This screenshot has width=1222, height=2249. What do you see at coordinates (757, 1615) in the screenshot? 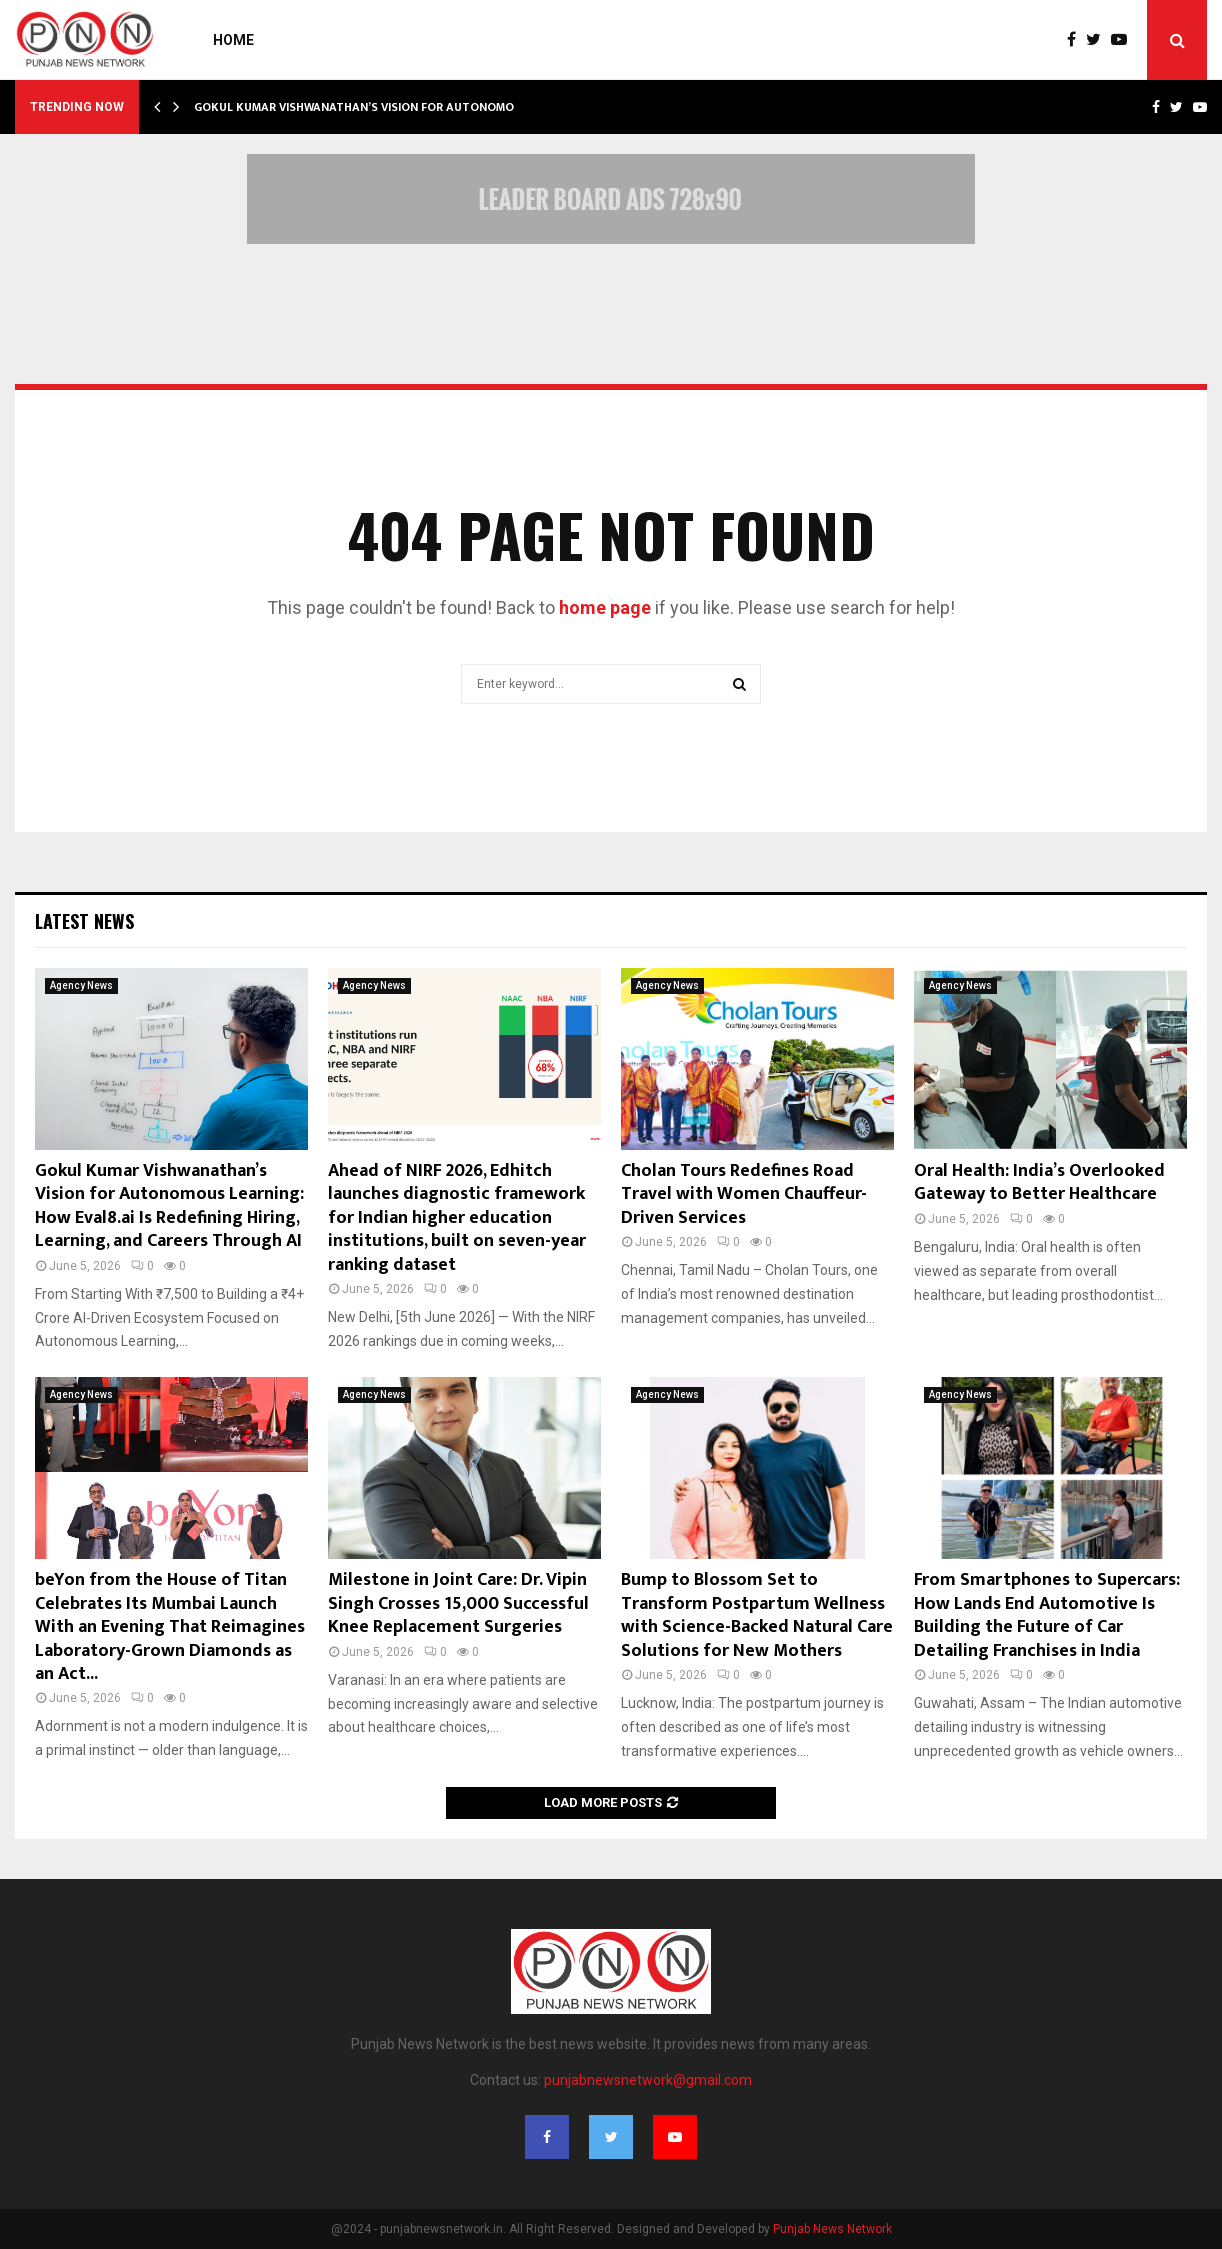
I see `Bump to Blossom Set to Transform Postpartum Wellness with Science-Backed Natural Care Solutions for New Mothers` at bounding box center [757, 1615].